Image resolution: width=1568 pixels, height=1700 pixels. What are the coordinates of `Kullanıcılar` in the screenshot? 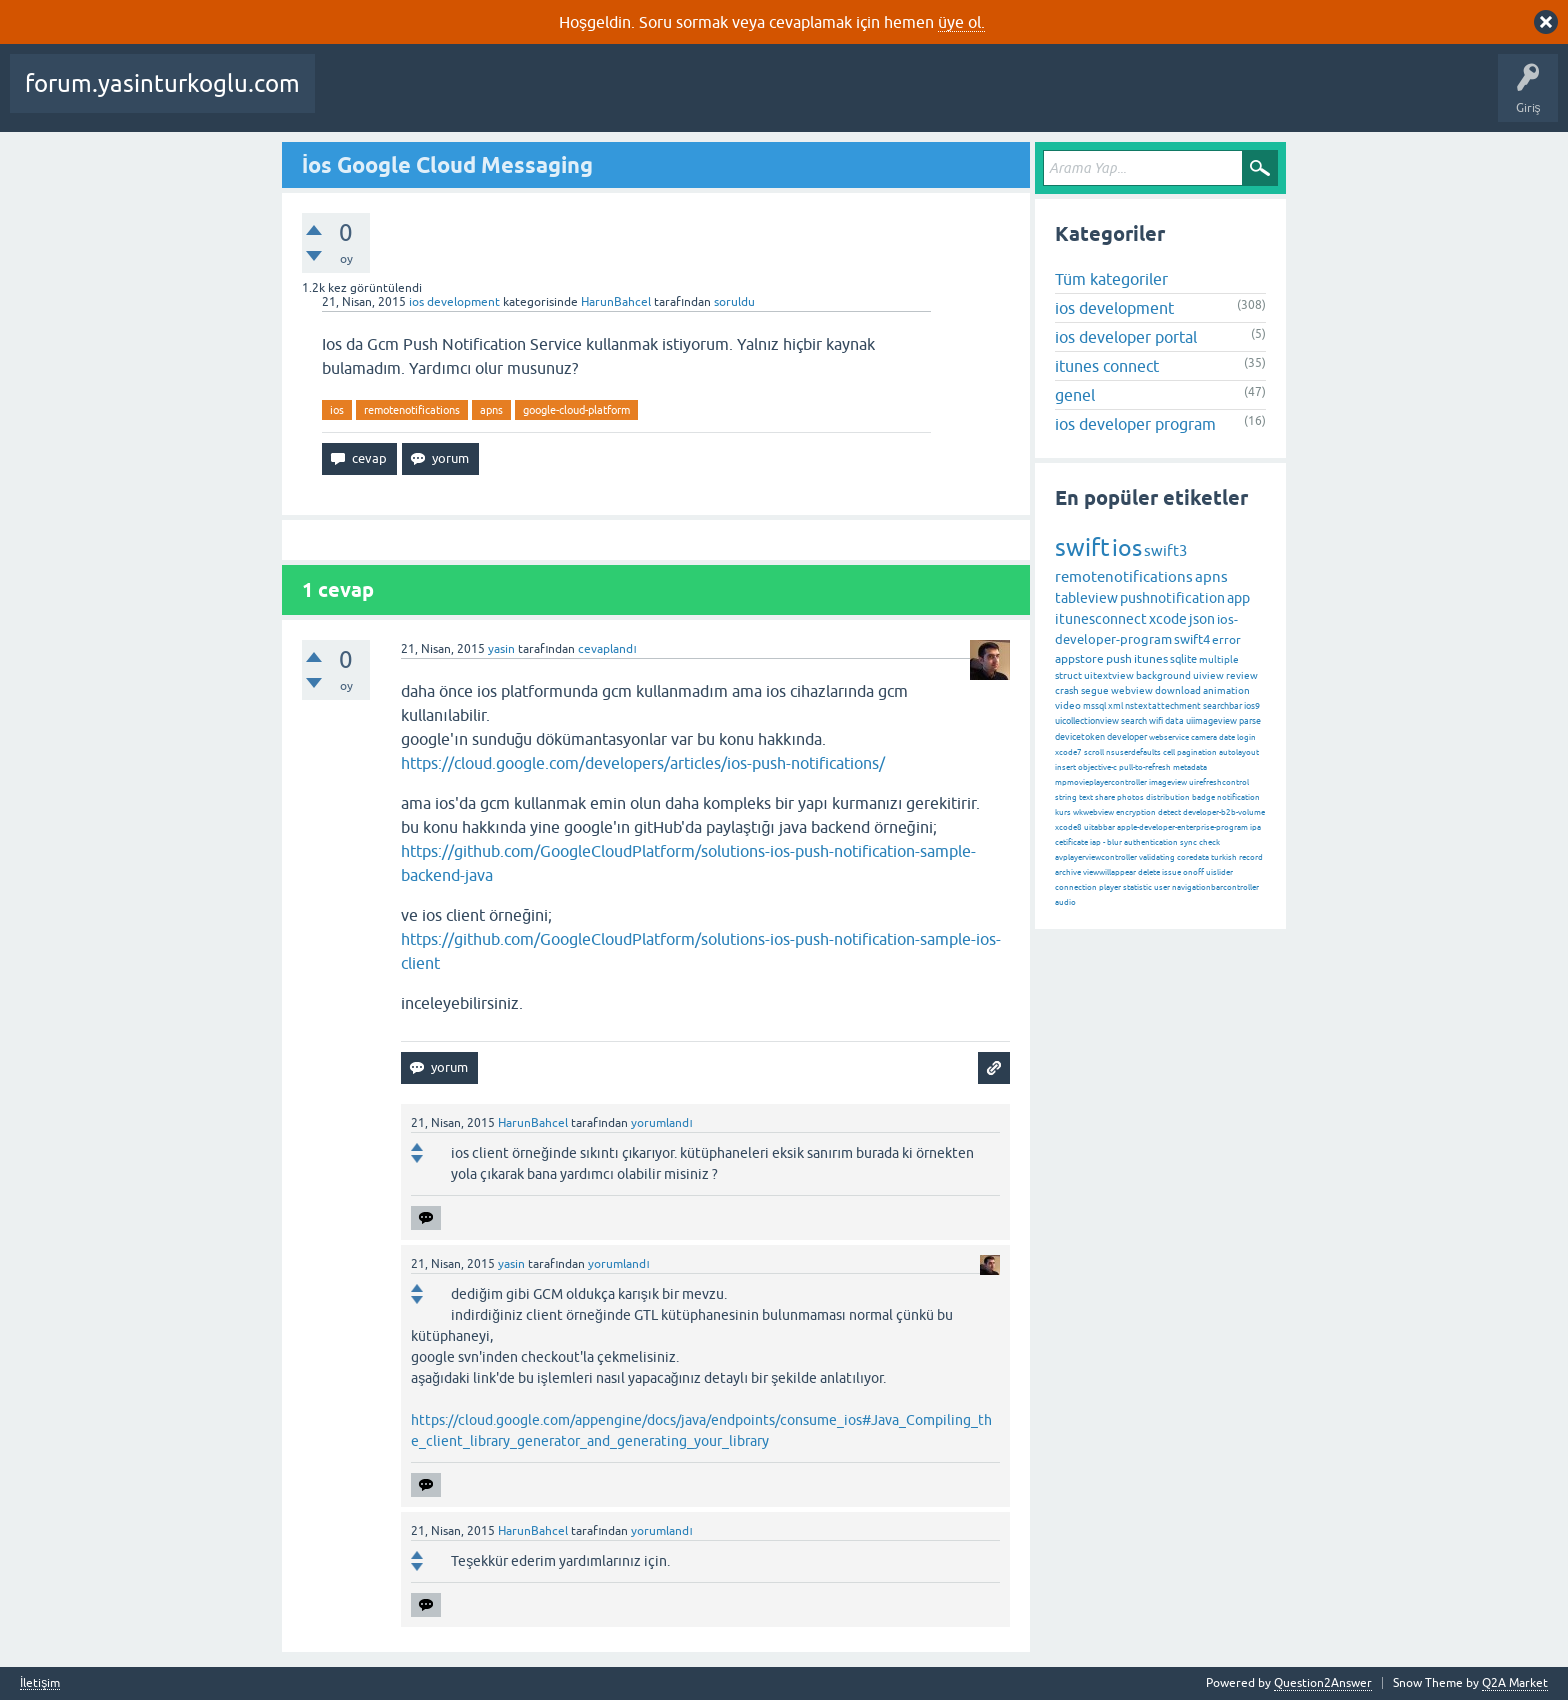 It's located at (780, 98).